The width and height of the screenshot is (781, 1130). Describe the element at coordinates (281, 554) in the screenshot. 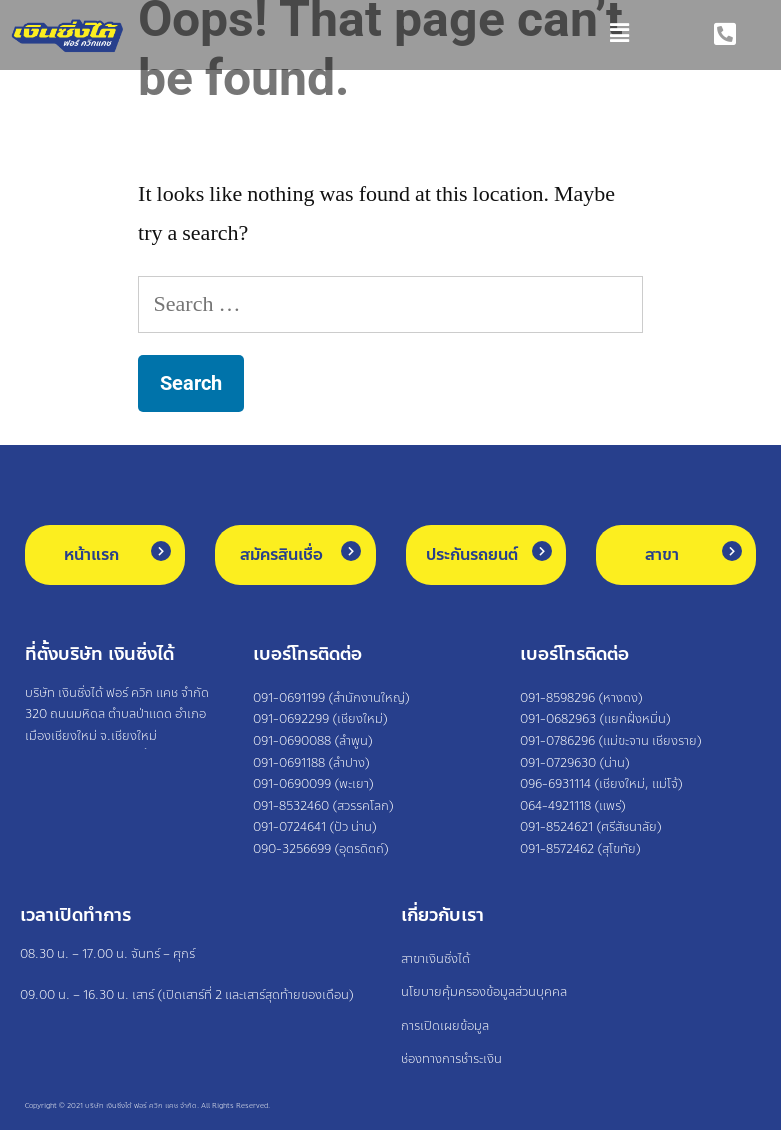

I see `สมัครสินเชื่อ` at that location.